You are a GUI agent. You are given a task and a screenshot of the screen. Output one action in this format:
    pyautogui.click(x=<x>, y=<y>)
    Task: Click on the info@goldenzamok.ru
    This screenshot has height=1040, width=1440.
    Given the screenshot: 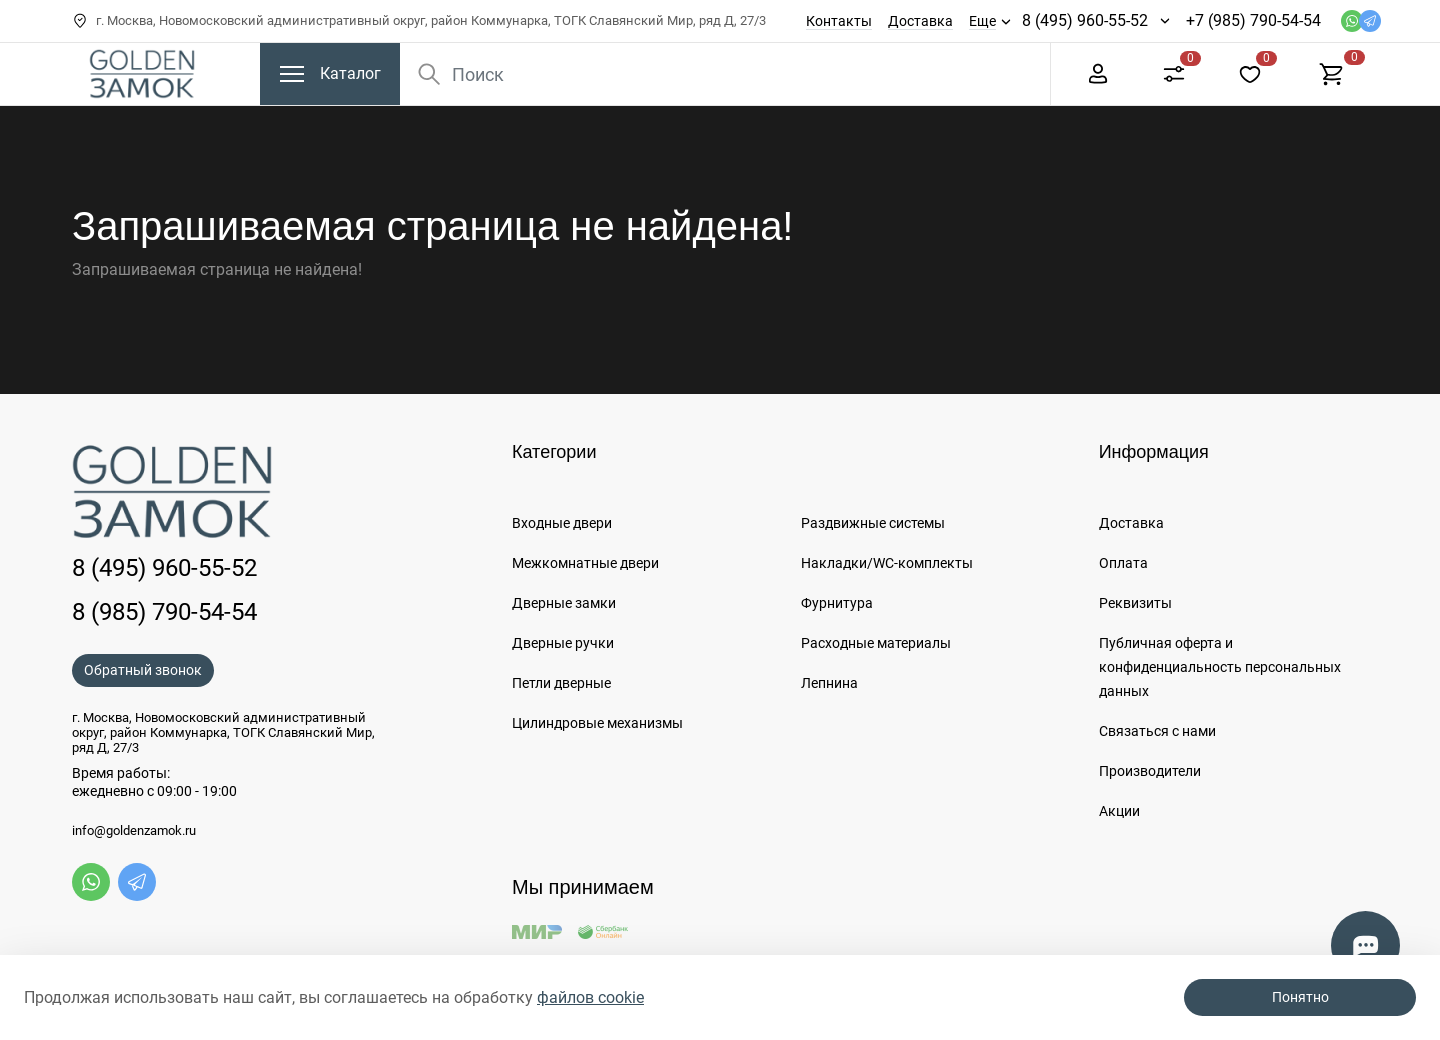 What is the action you would take?
    pyautogui.click(x=134, y=831)
    